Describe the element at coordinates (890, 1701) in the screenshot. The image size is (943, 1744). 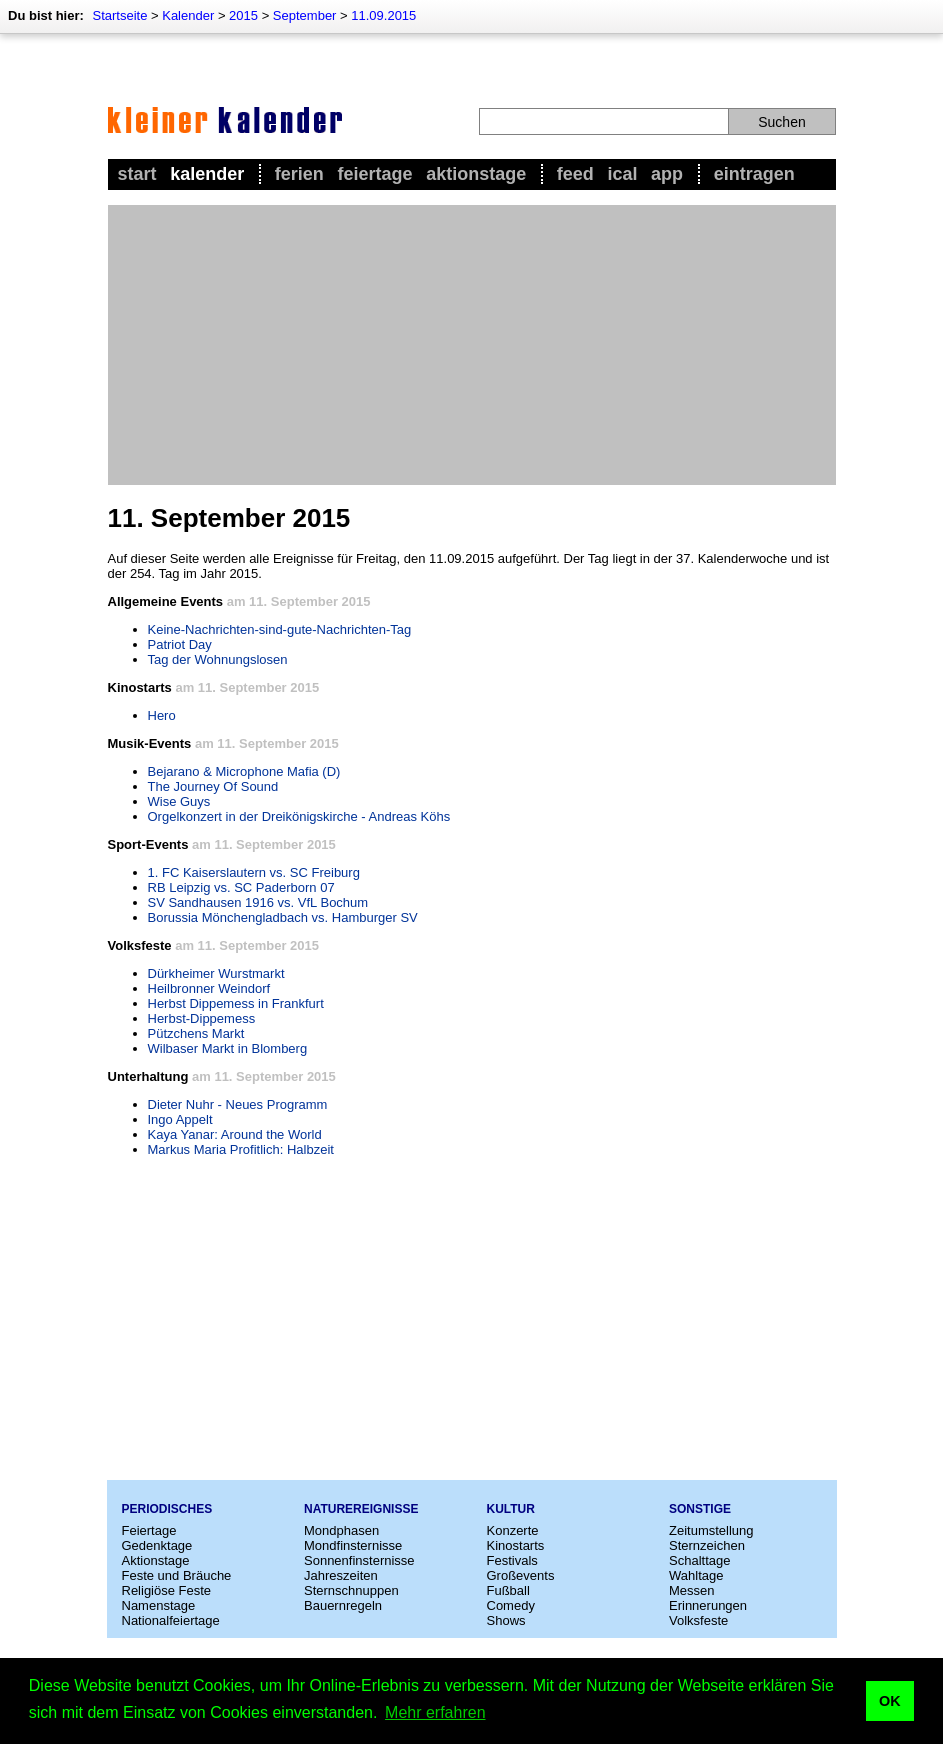
I see `OK [button]` at that location.